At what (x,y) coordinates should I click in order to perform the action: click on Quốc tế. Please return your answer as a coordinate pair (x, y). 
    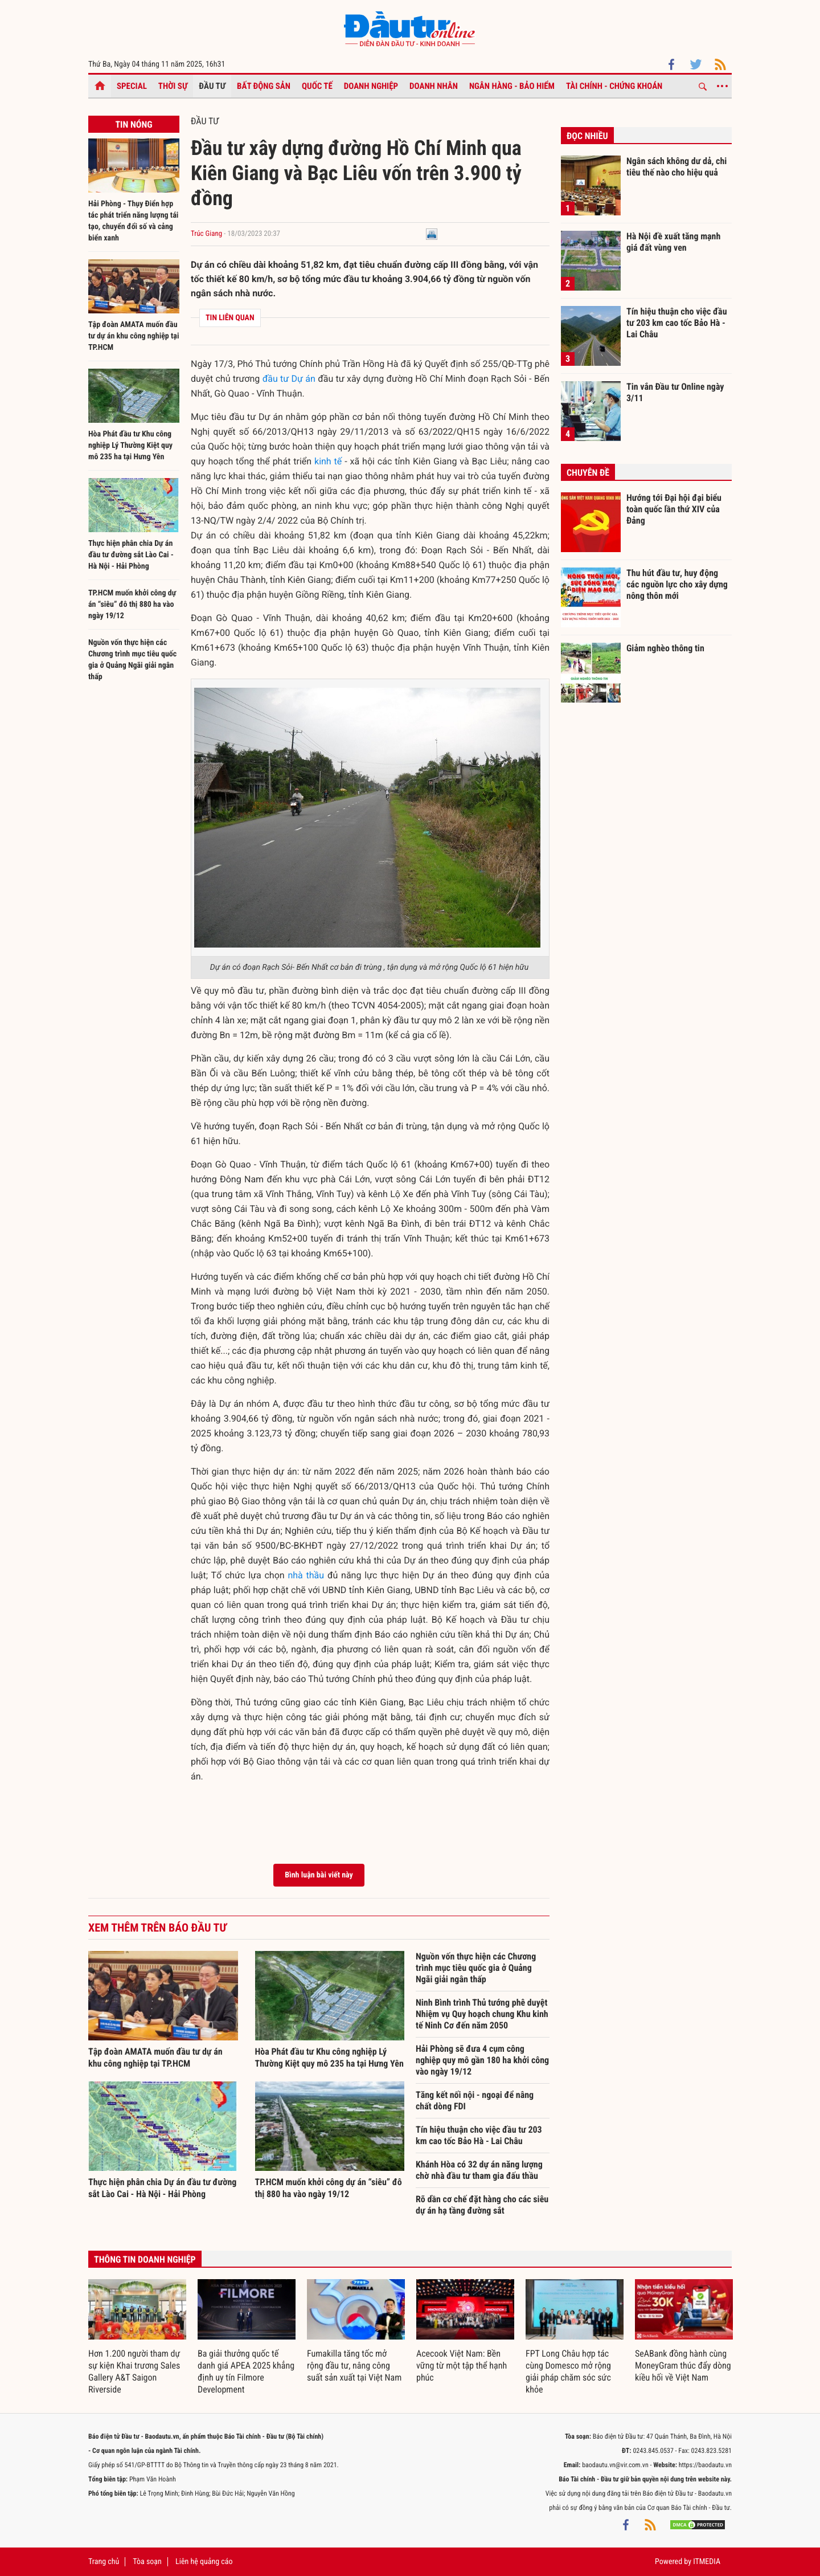
    Looking at the image, I should click on (317, 86).